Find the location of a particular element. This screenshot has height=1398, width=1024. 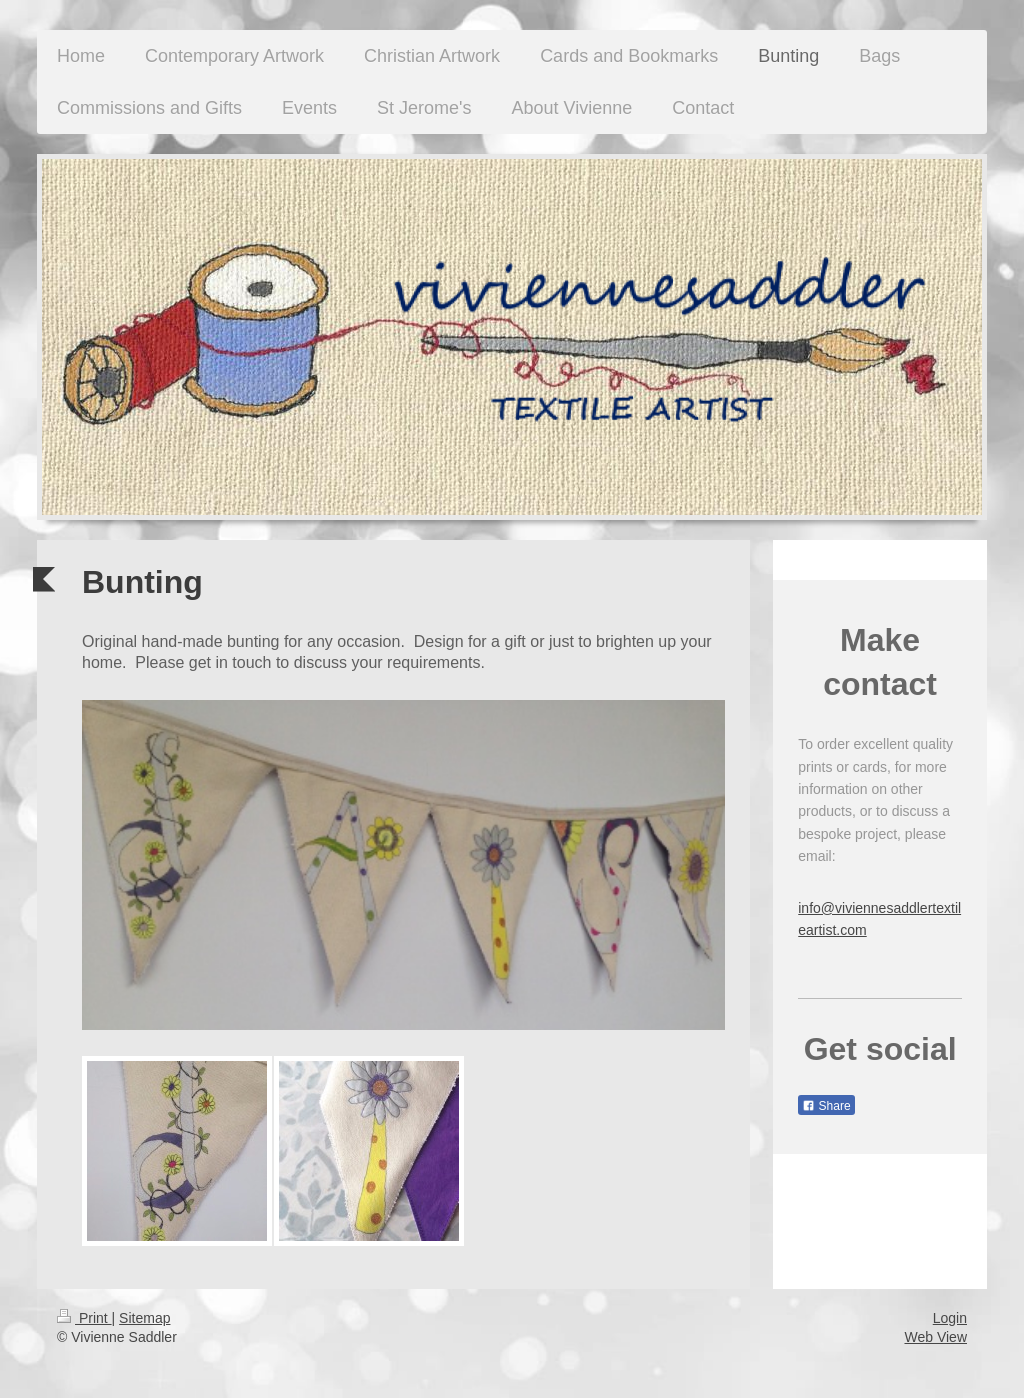

Sitemap is located at coordinates (144, 1318).